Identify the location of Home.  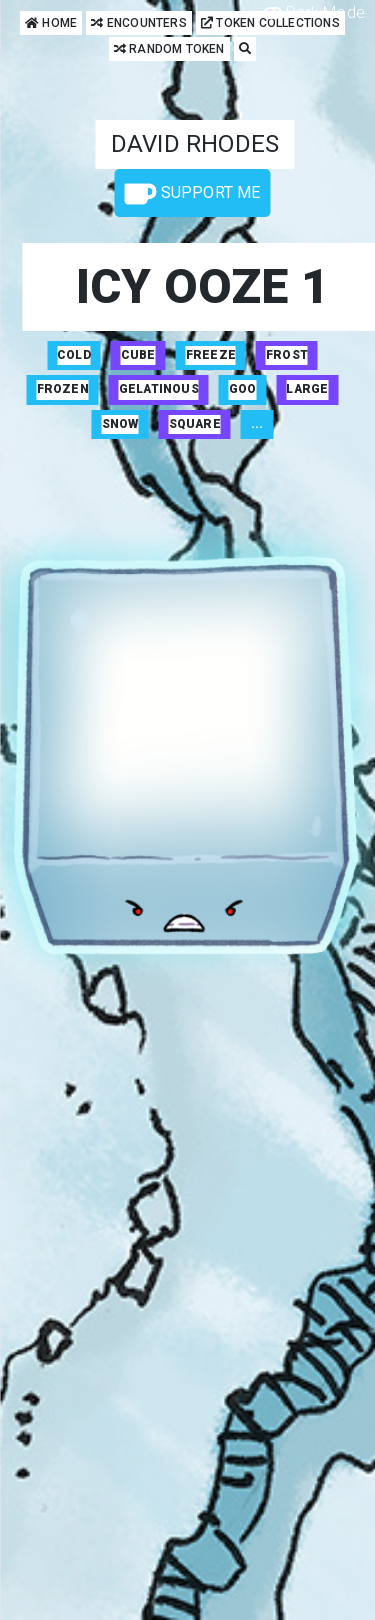
(51, 23).